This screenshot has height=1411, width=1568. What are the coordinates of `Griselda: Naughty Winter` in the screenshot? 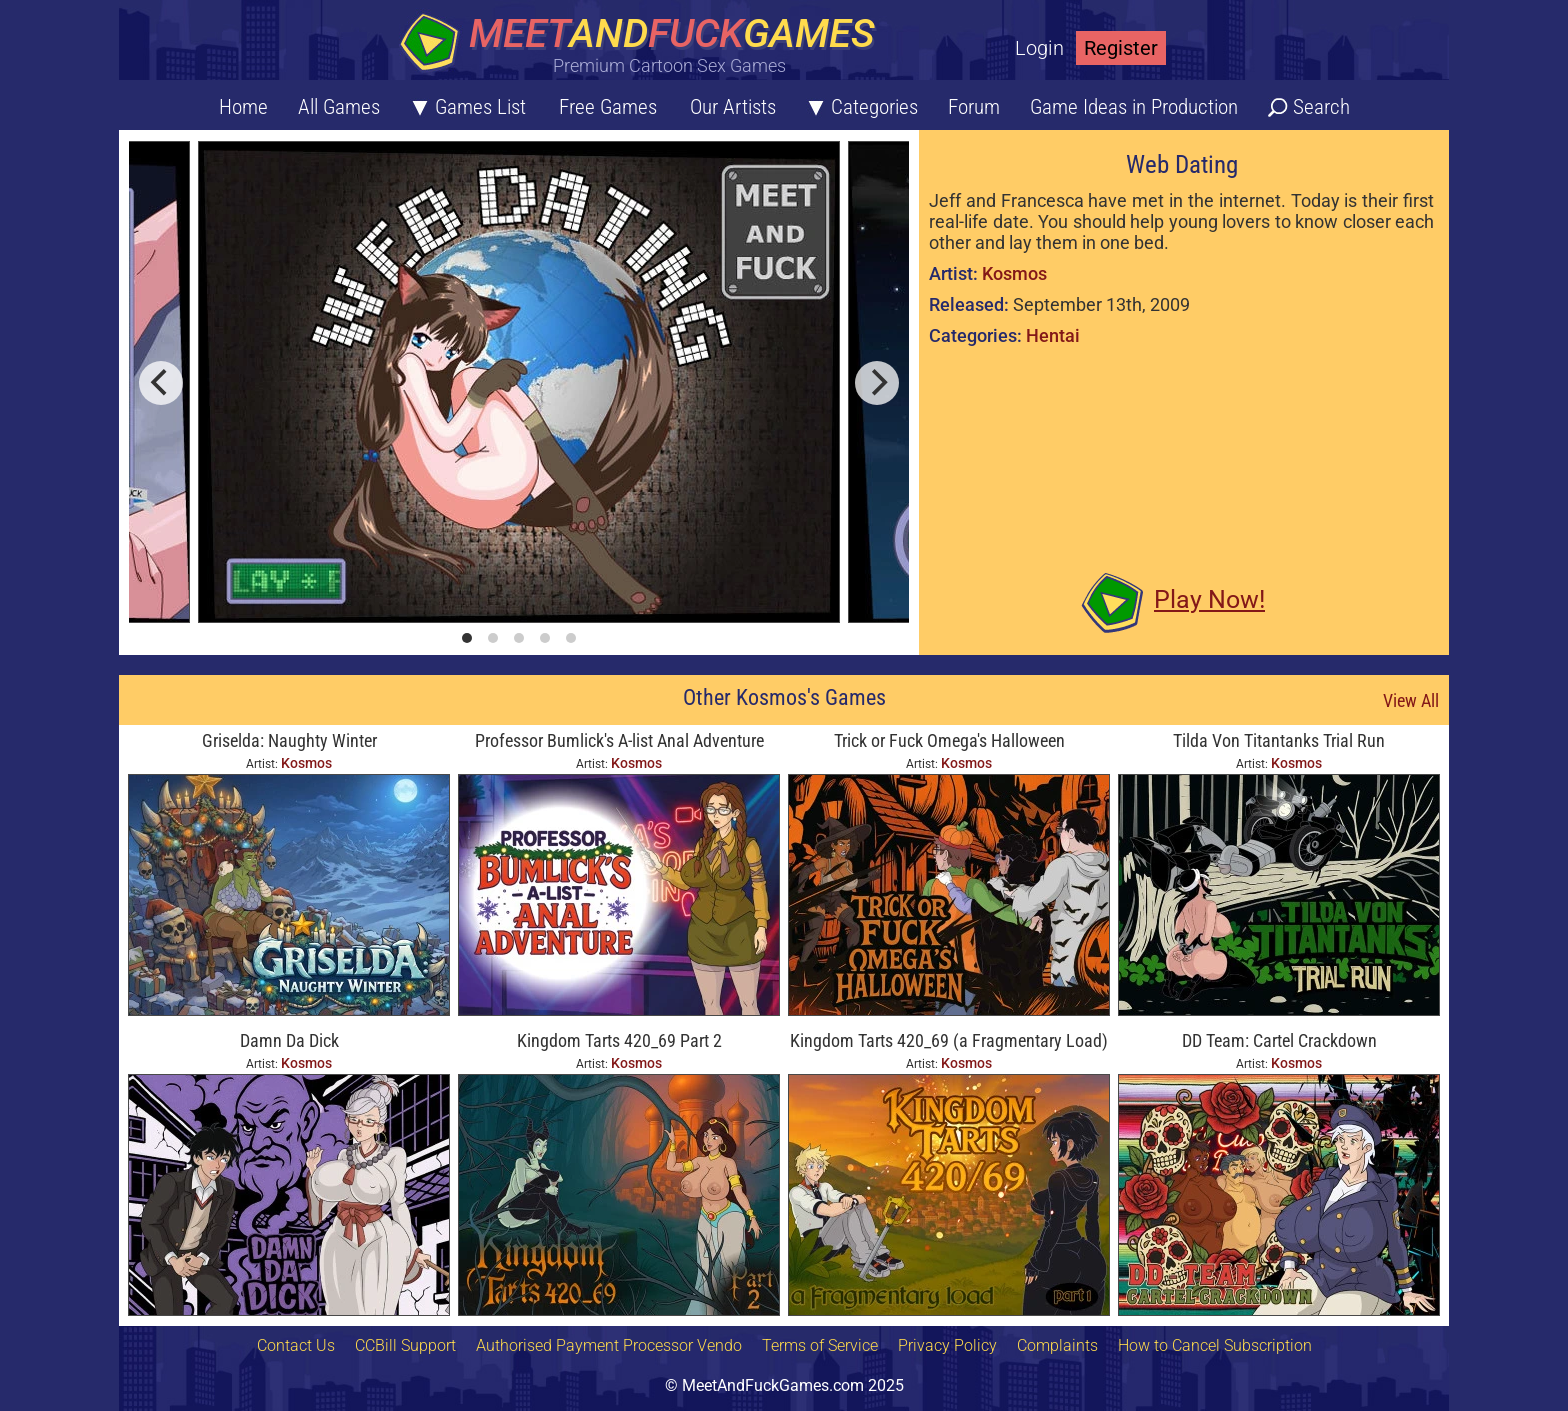 It's located at (289, 740).